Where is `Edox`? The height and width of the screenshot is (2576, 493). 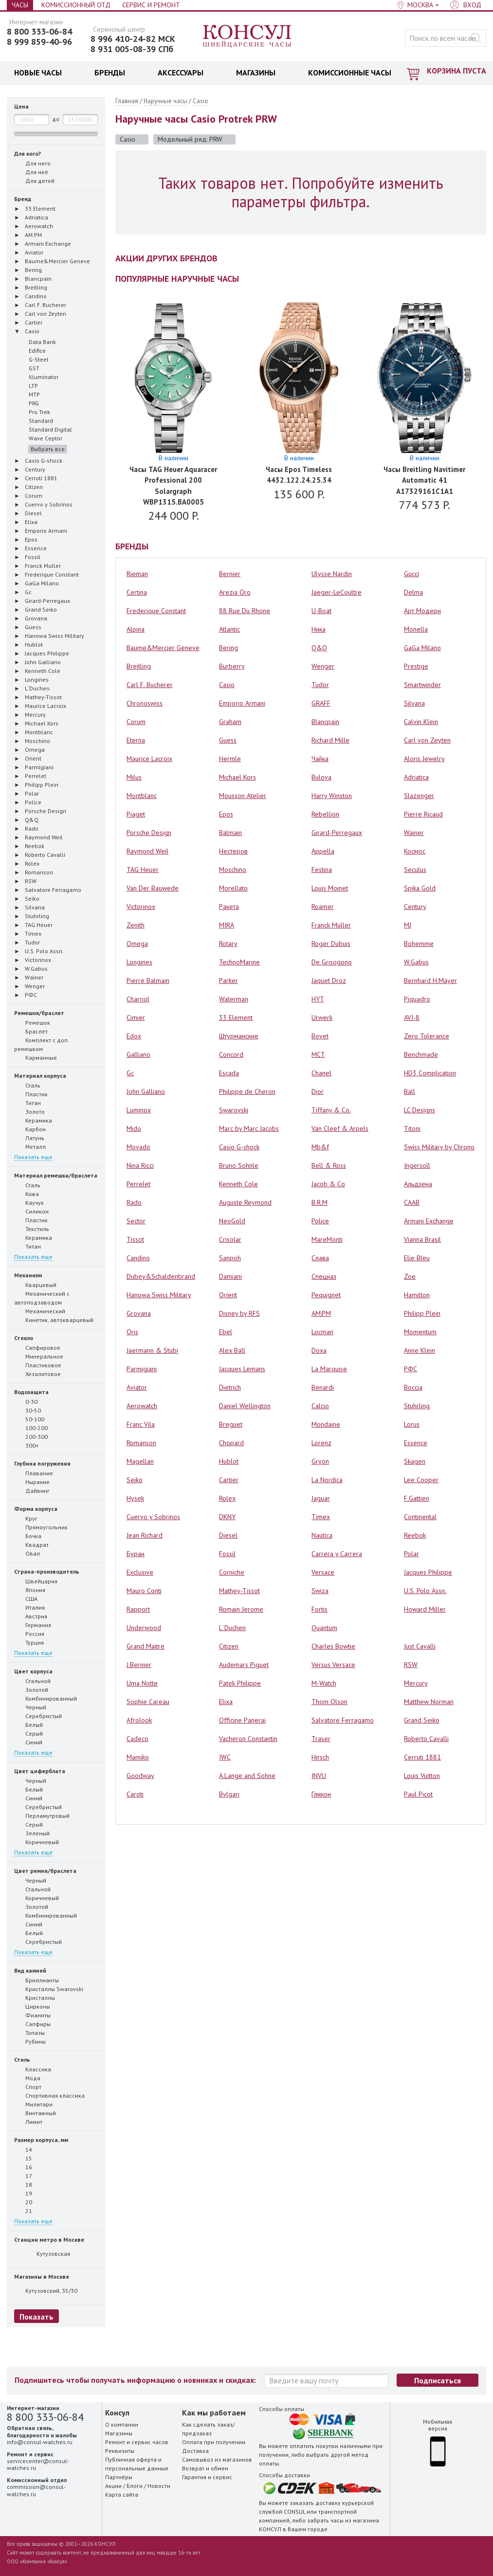 Edox is located at coordinates (134, 1036).